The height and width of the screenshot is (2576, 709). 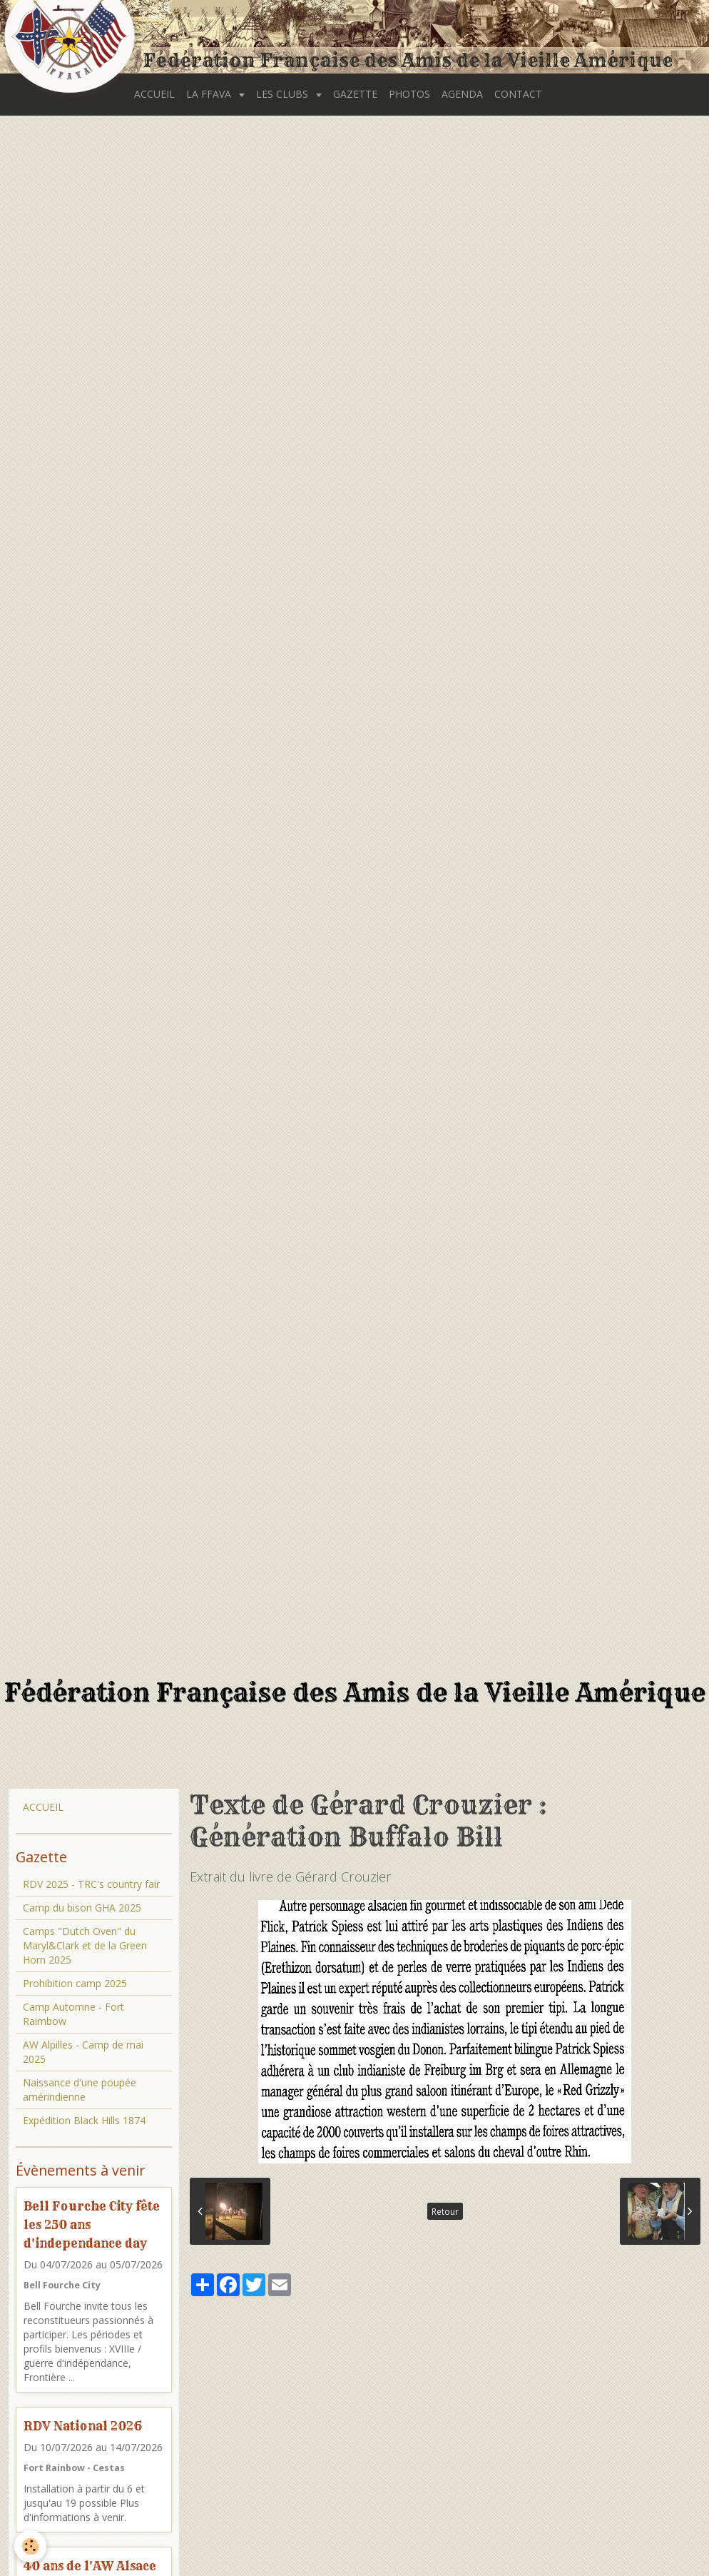 I want to click on RDV 2025 - TRC's country fair, so click(x=91, y=1884).